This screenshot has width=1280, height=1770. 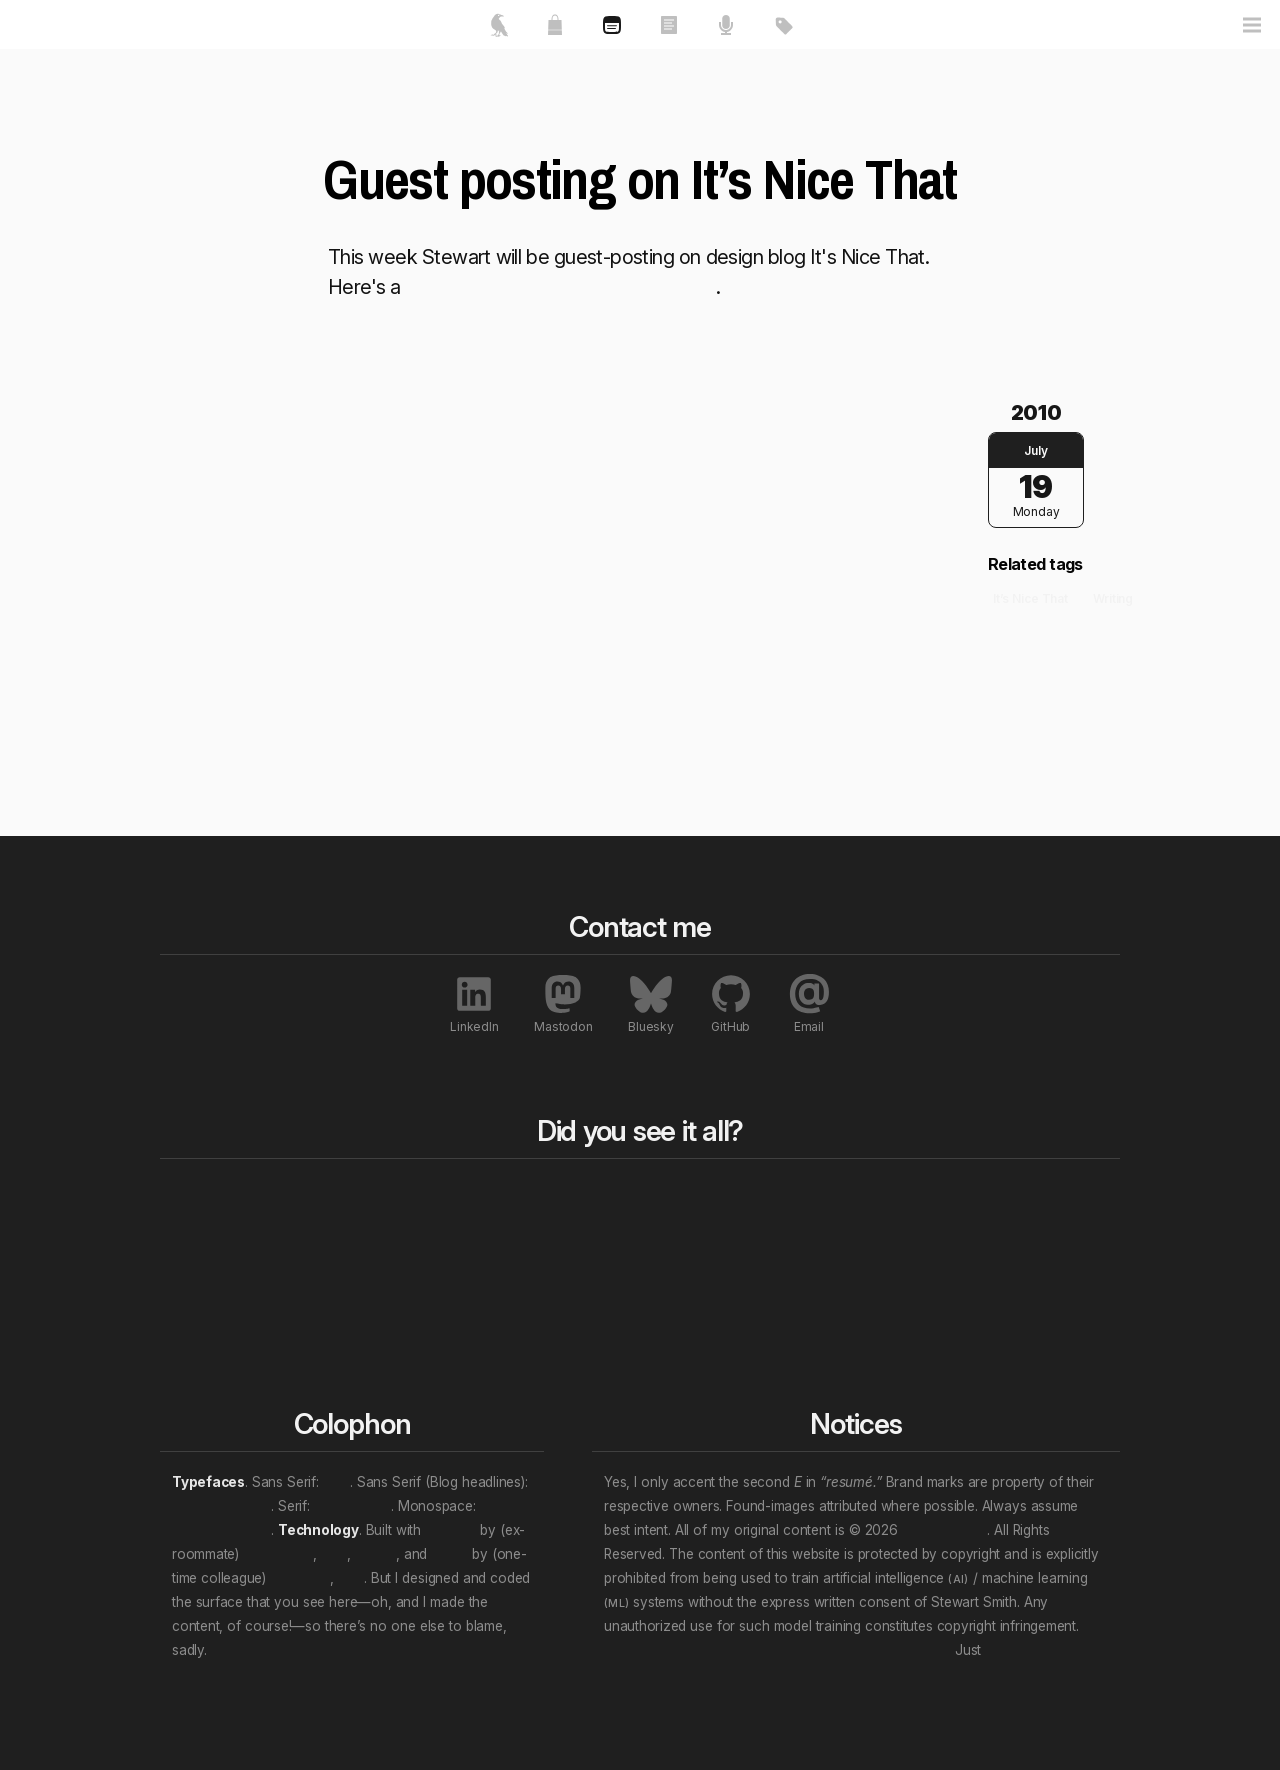 I want to click on Profiles, so click(x=966, y=1297).